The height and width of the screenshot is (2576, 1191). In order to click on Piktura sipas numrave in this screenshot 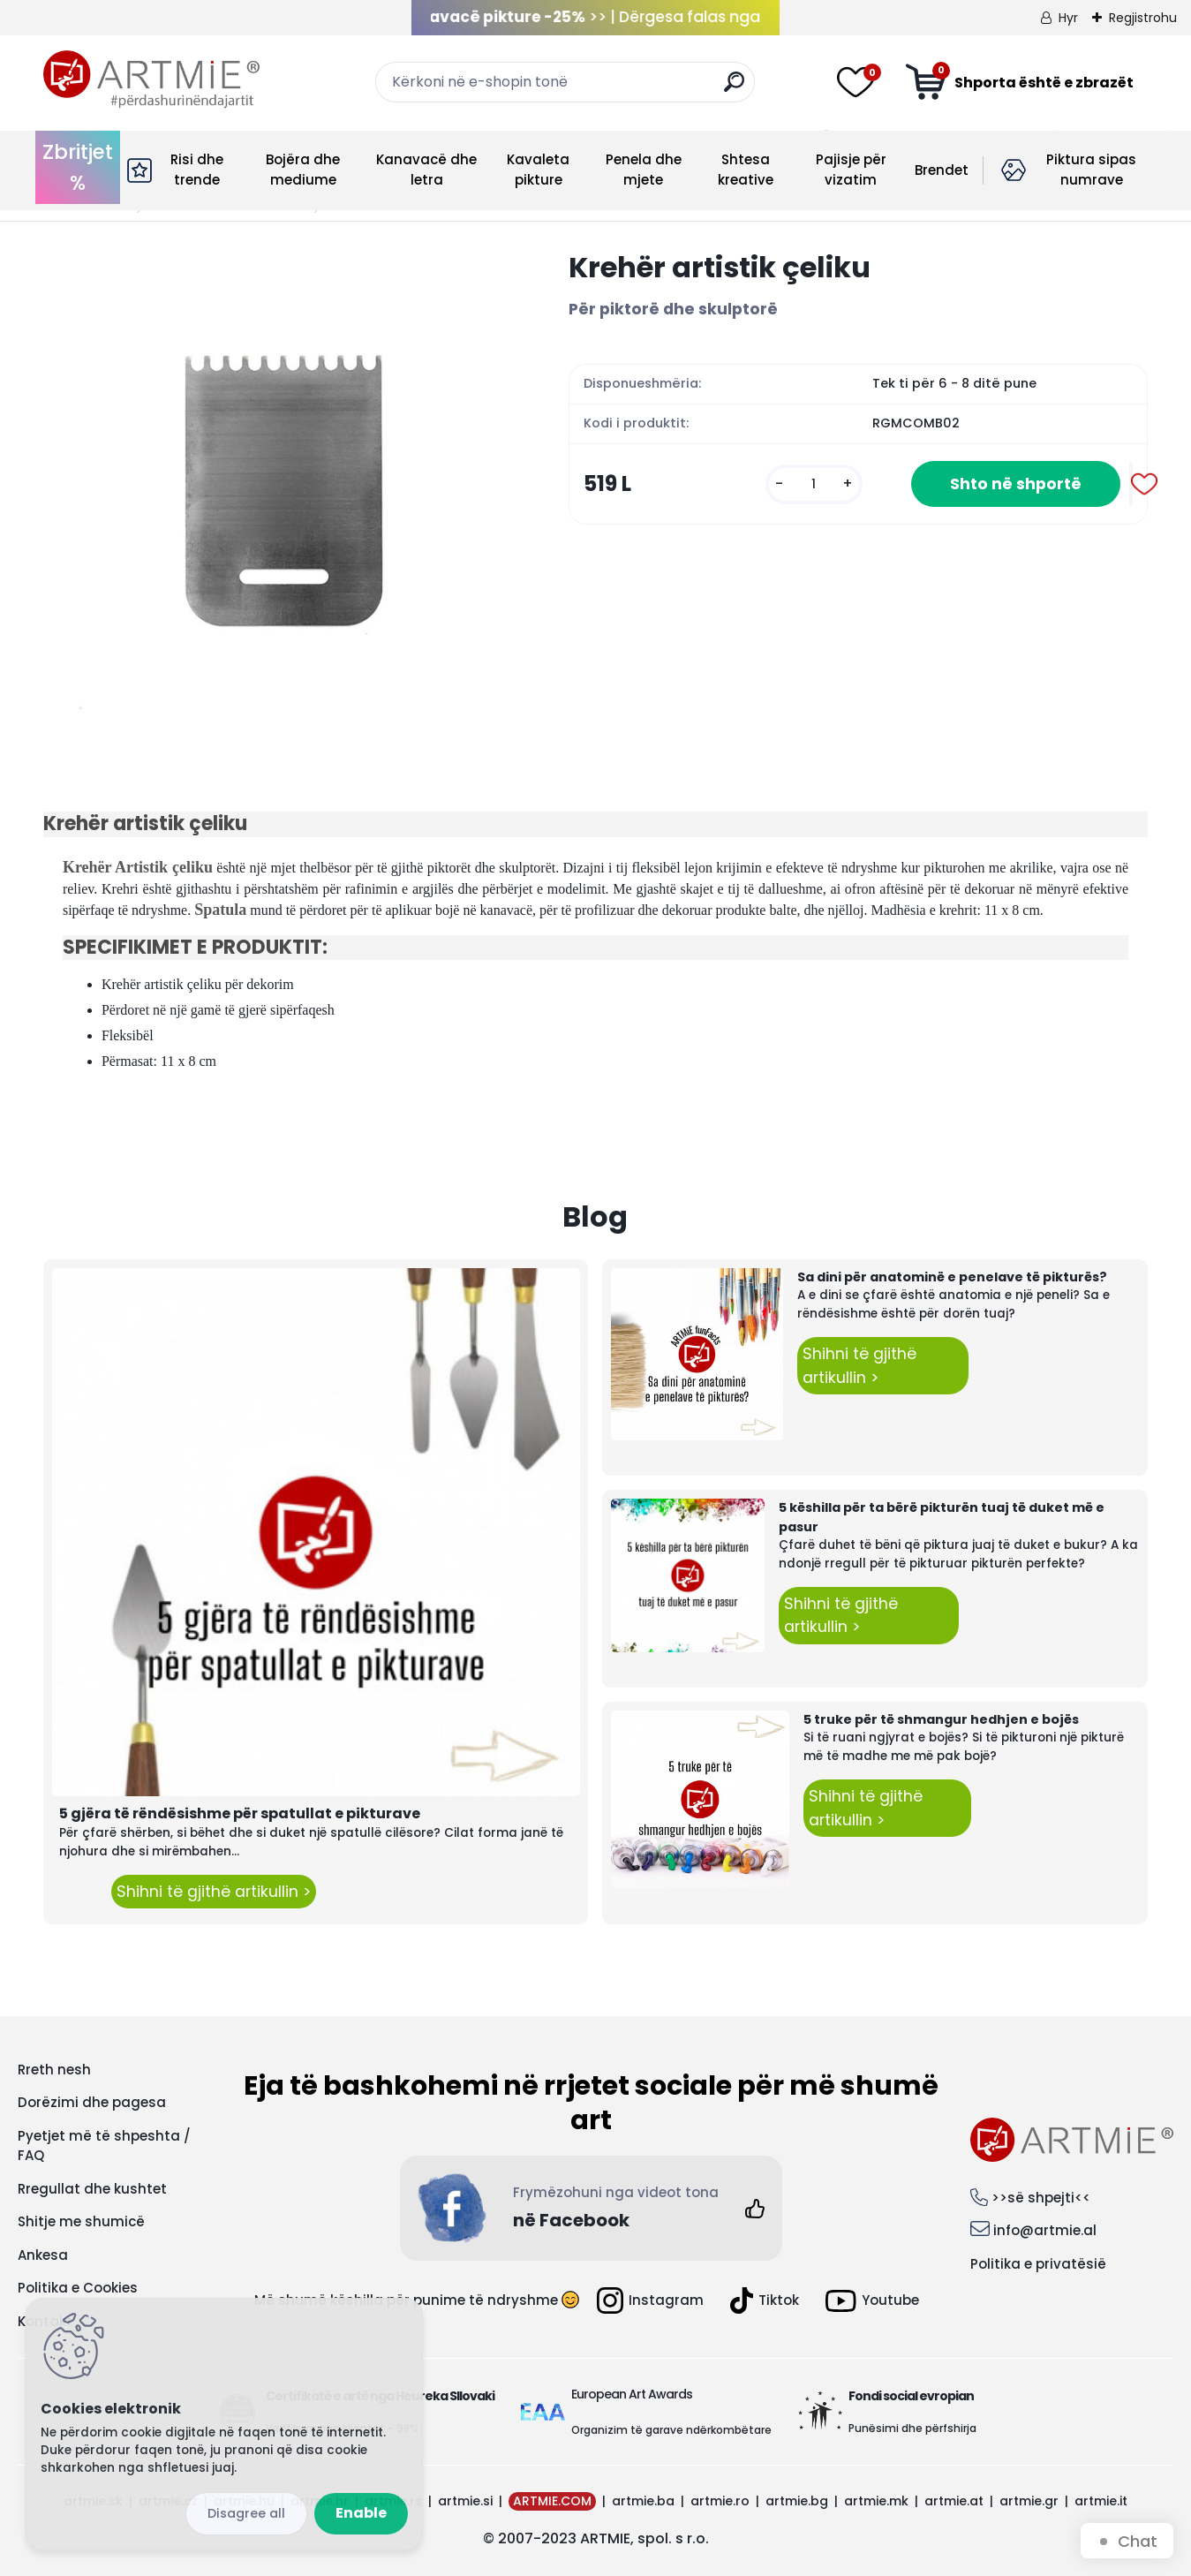, I will do `click(1091, 169)`.